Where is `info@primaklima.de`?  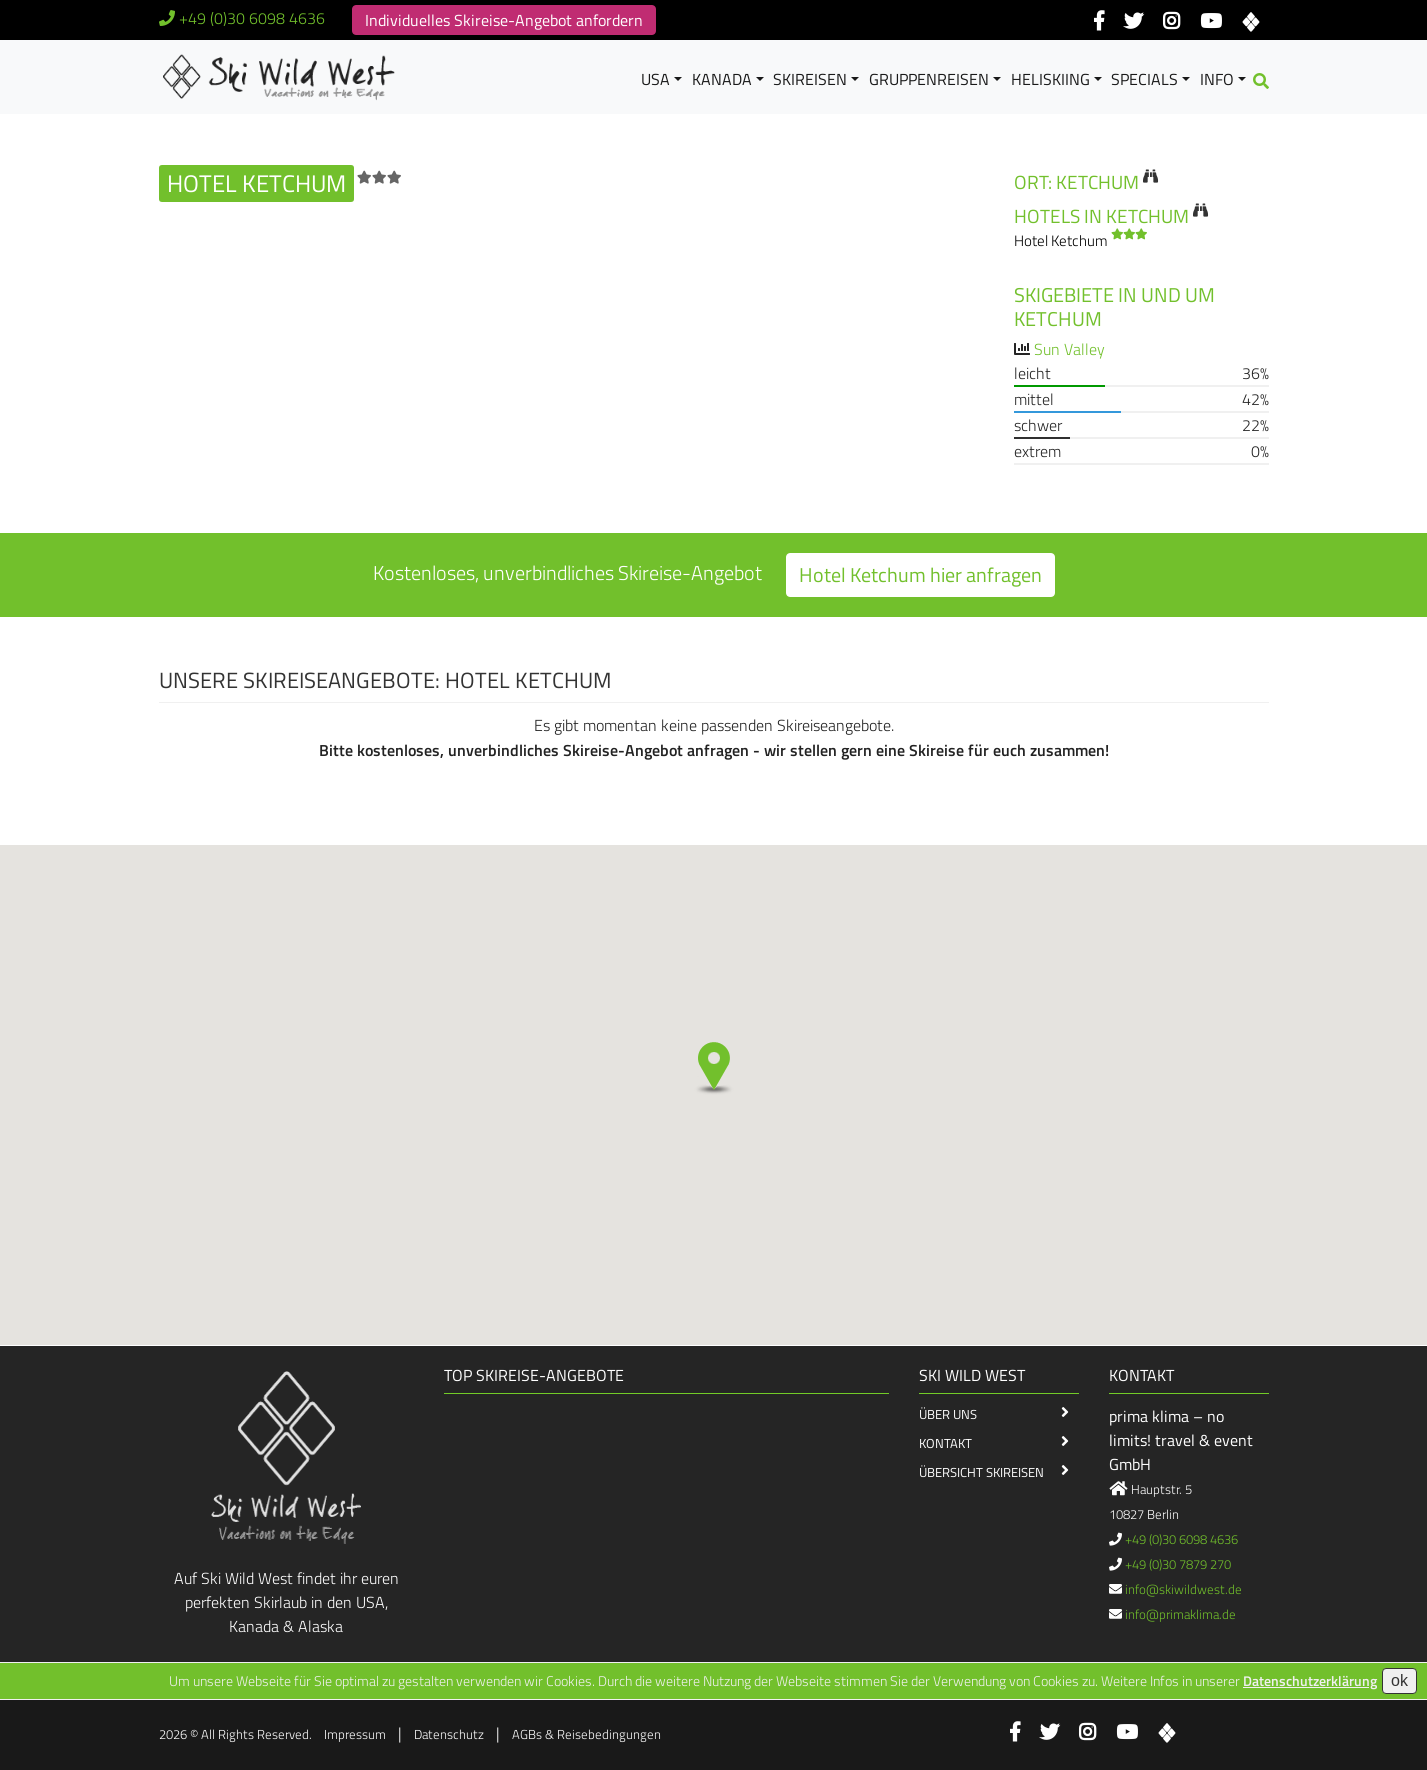 info@primaklima.de is located at coordinates (1180, 1614).